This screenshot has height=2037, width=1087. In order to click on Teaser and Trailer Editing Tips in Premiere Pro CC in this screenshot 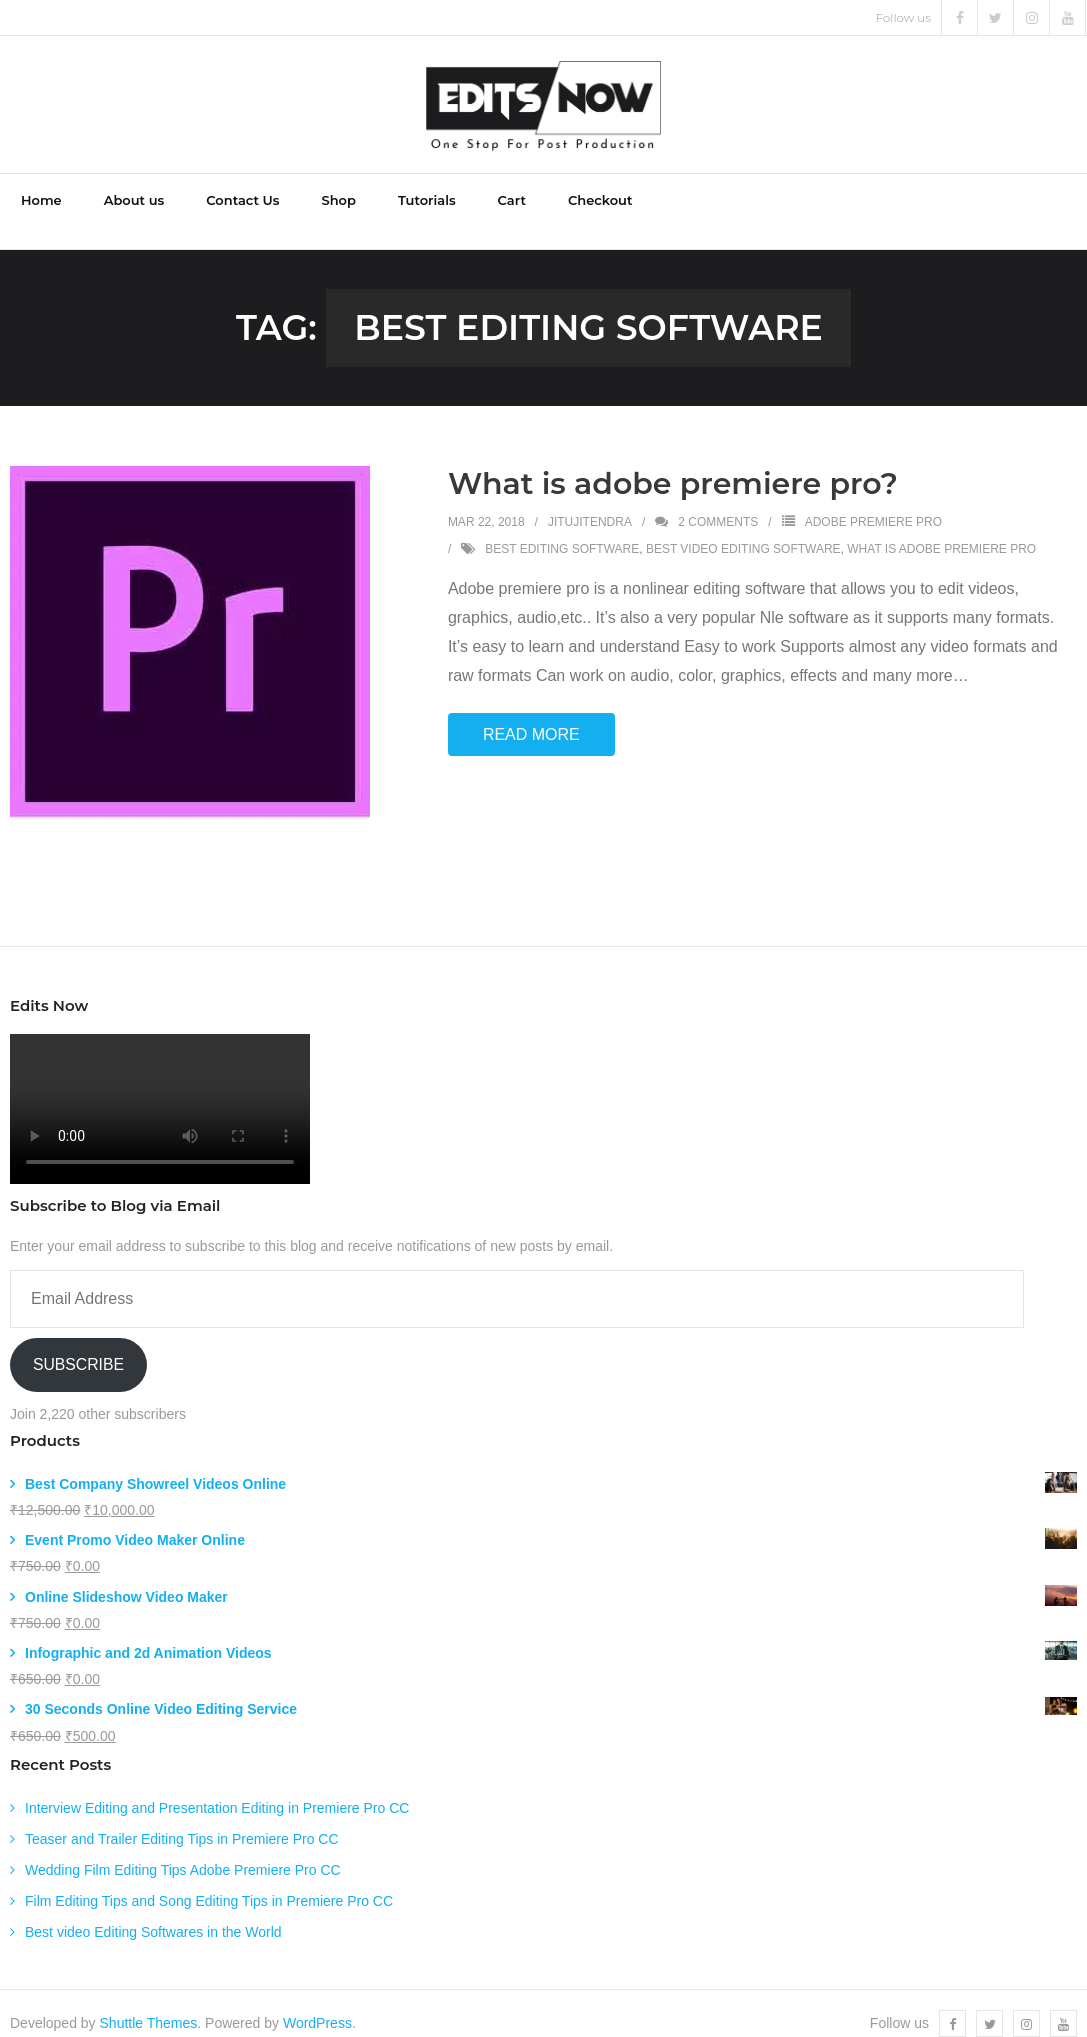, I will do `click(182, 1820)`.